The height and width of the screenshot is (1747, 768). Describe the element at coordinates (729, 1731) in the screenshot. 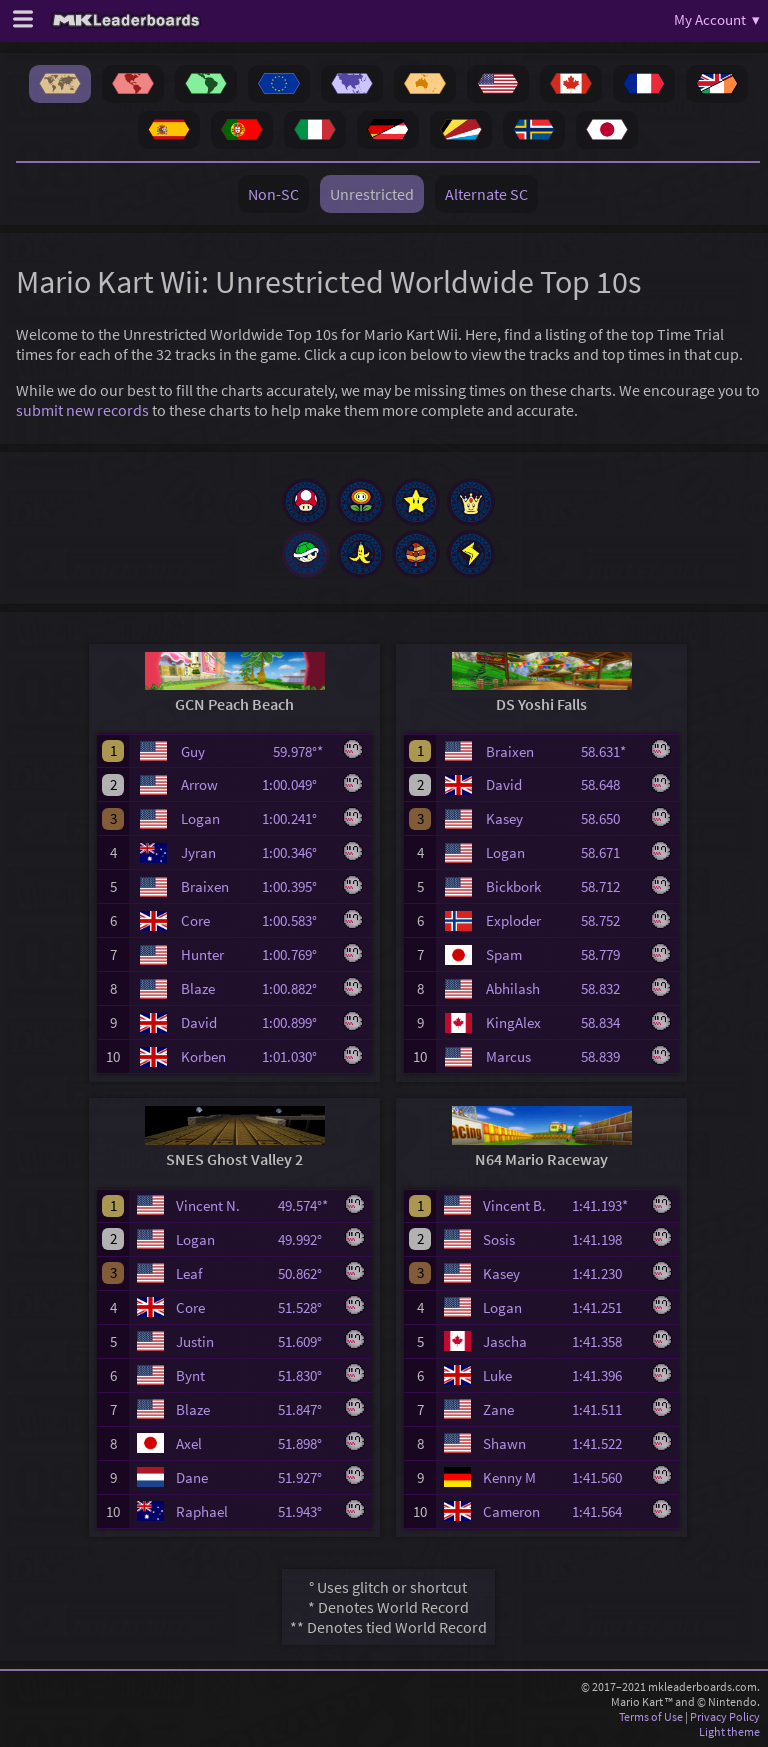

I see `Light theme` at that location.